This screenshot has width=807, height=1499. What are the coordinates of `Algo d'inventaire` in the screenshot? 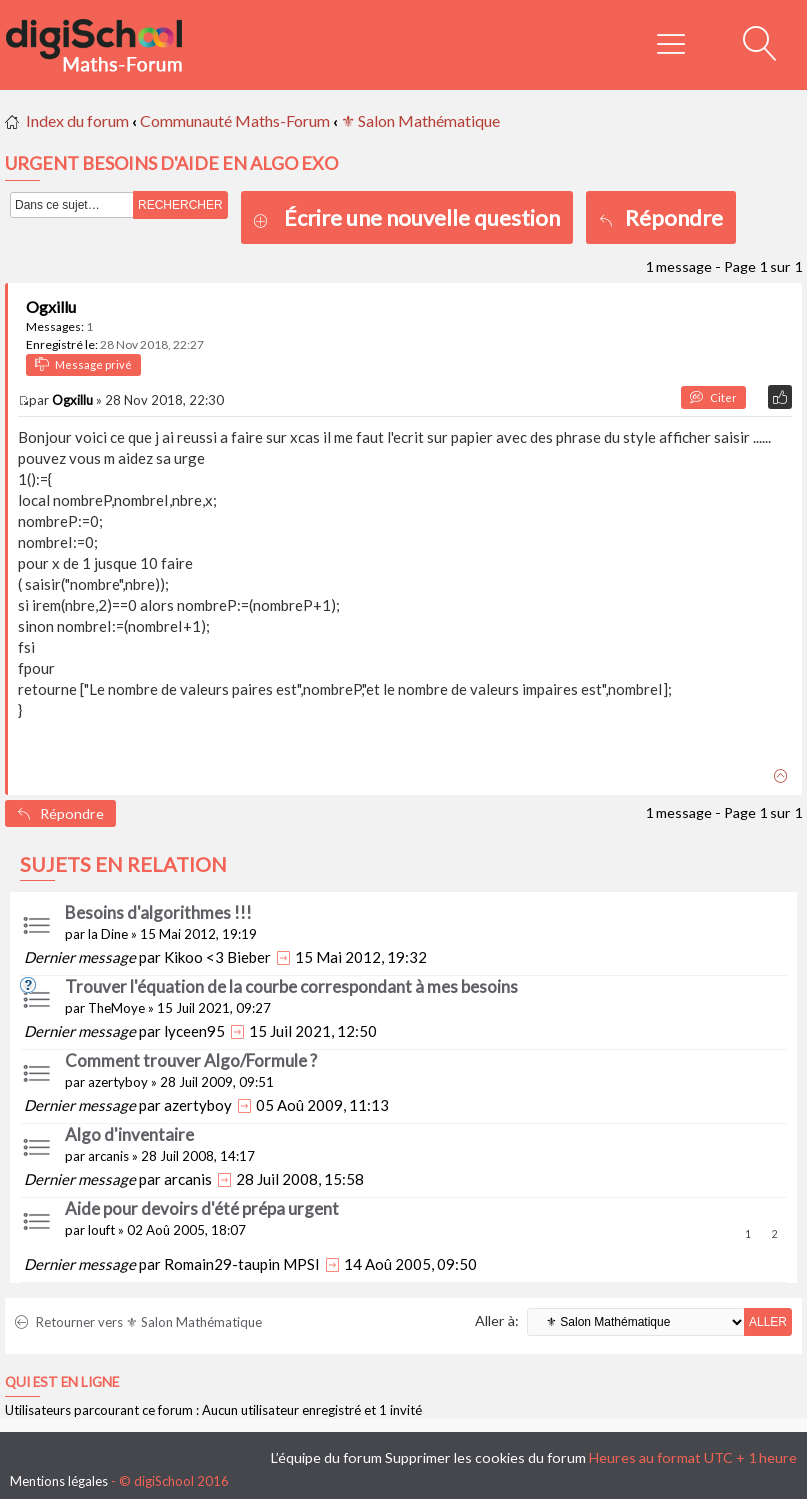 It's located at (129, 1134).